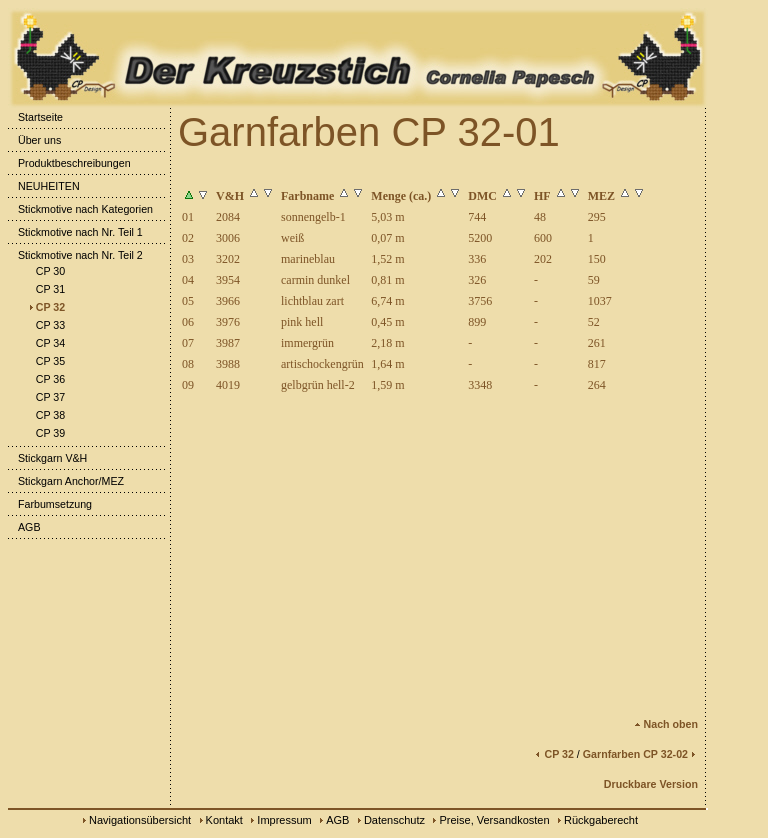  Describe the element at coordinates (75, 255) in the screenshot. I see `Stickmotive nach Nr. Teil 2` at that location.